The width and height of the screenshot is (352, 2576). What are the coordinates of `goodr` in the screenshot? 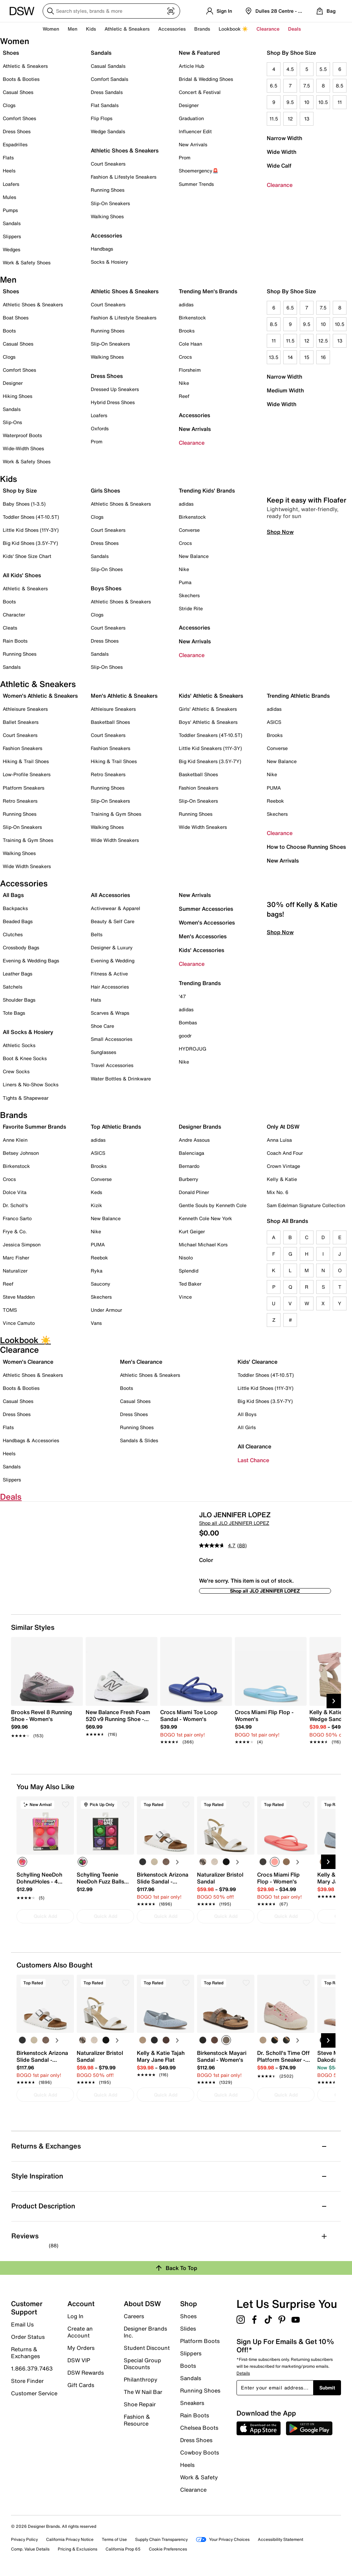 It's located at (185, 1035).